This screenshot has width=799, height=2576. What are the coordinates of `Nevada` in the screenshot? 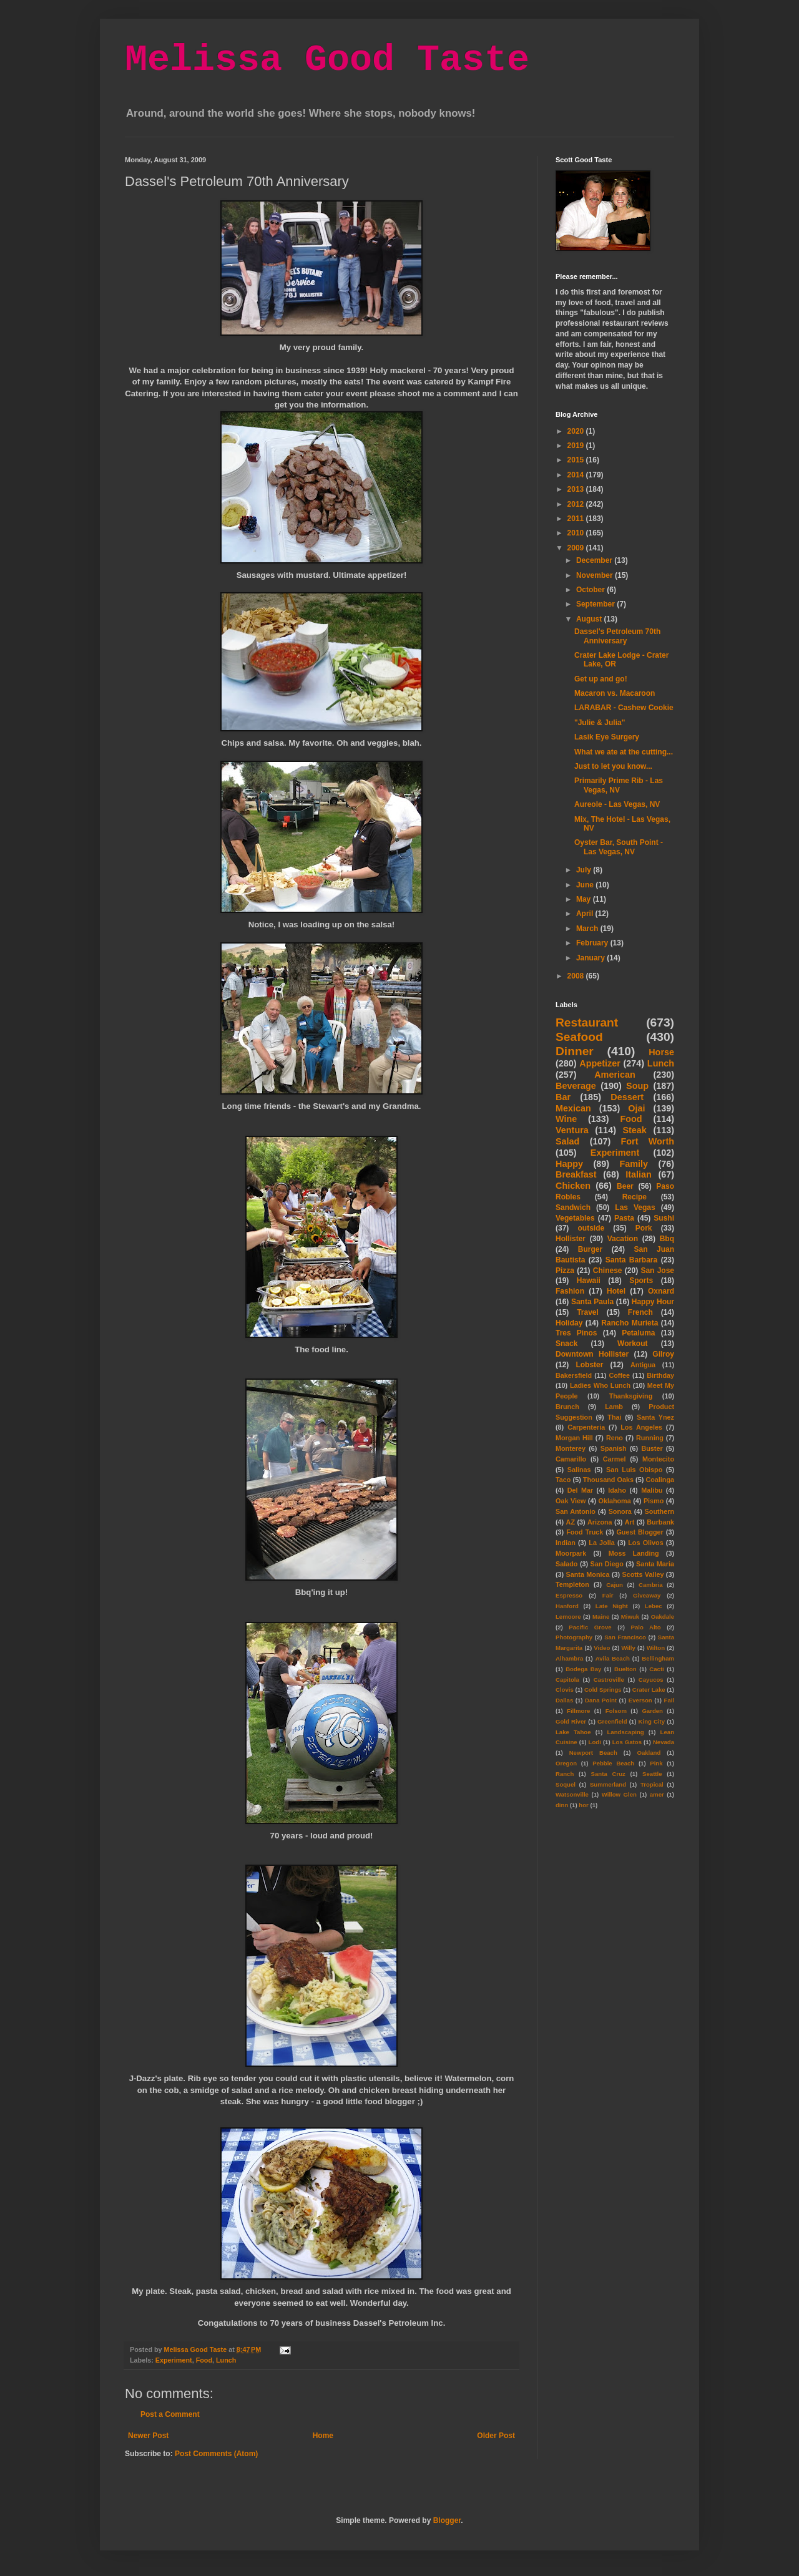 It's located at (663, 1742).